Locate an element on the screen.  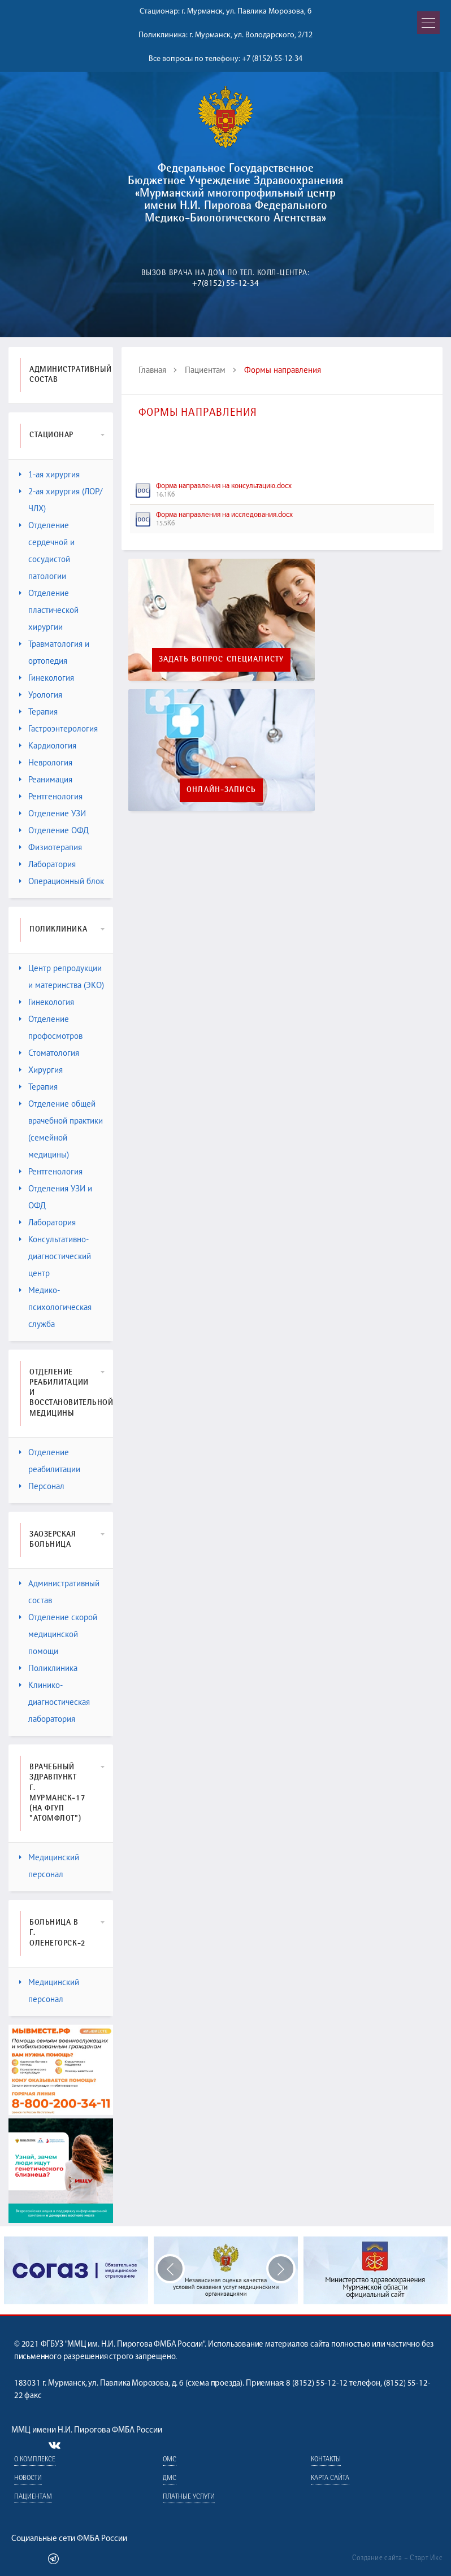
Рентгенология is located at coordinates (51, 796).